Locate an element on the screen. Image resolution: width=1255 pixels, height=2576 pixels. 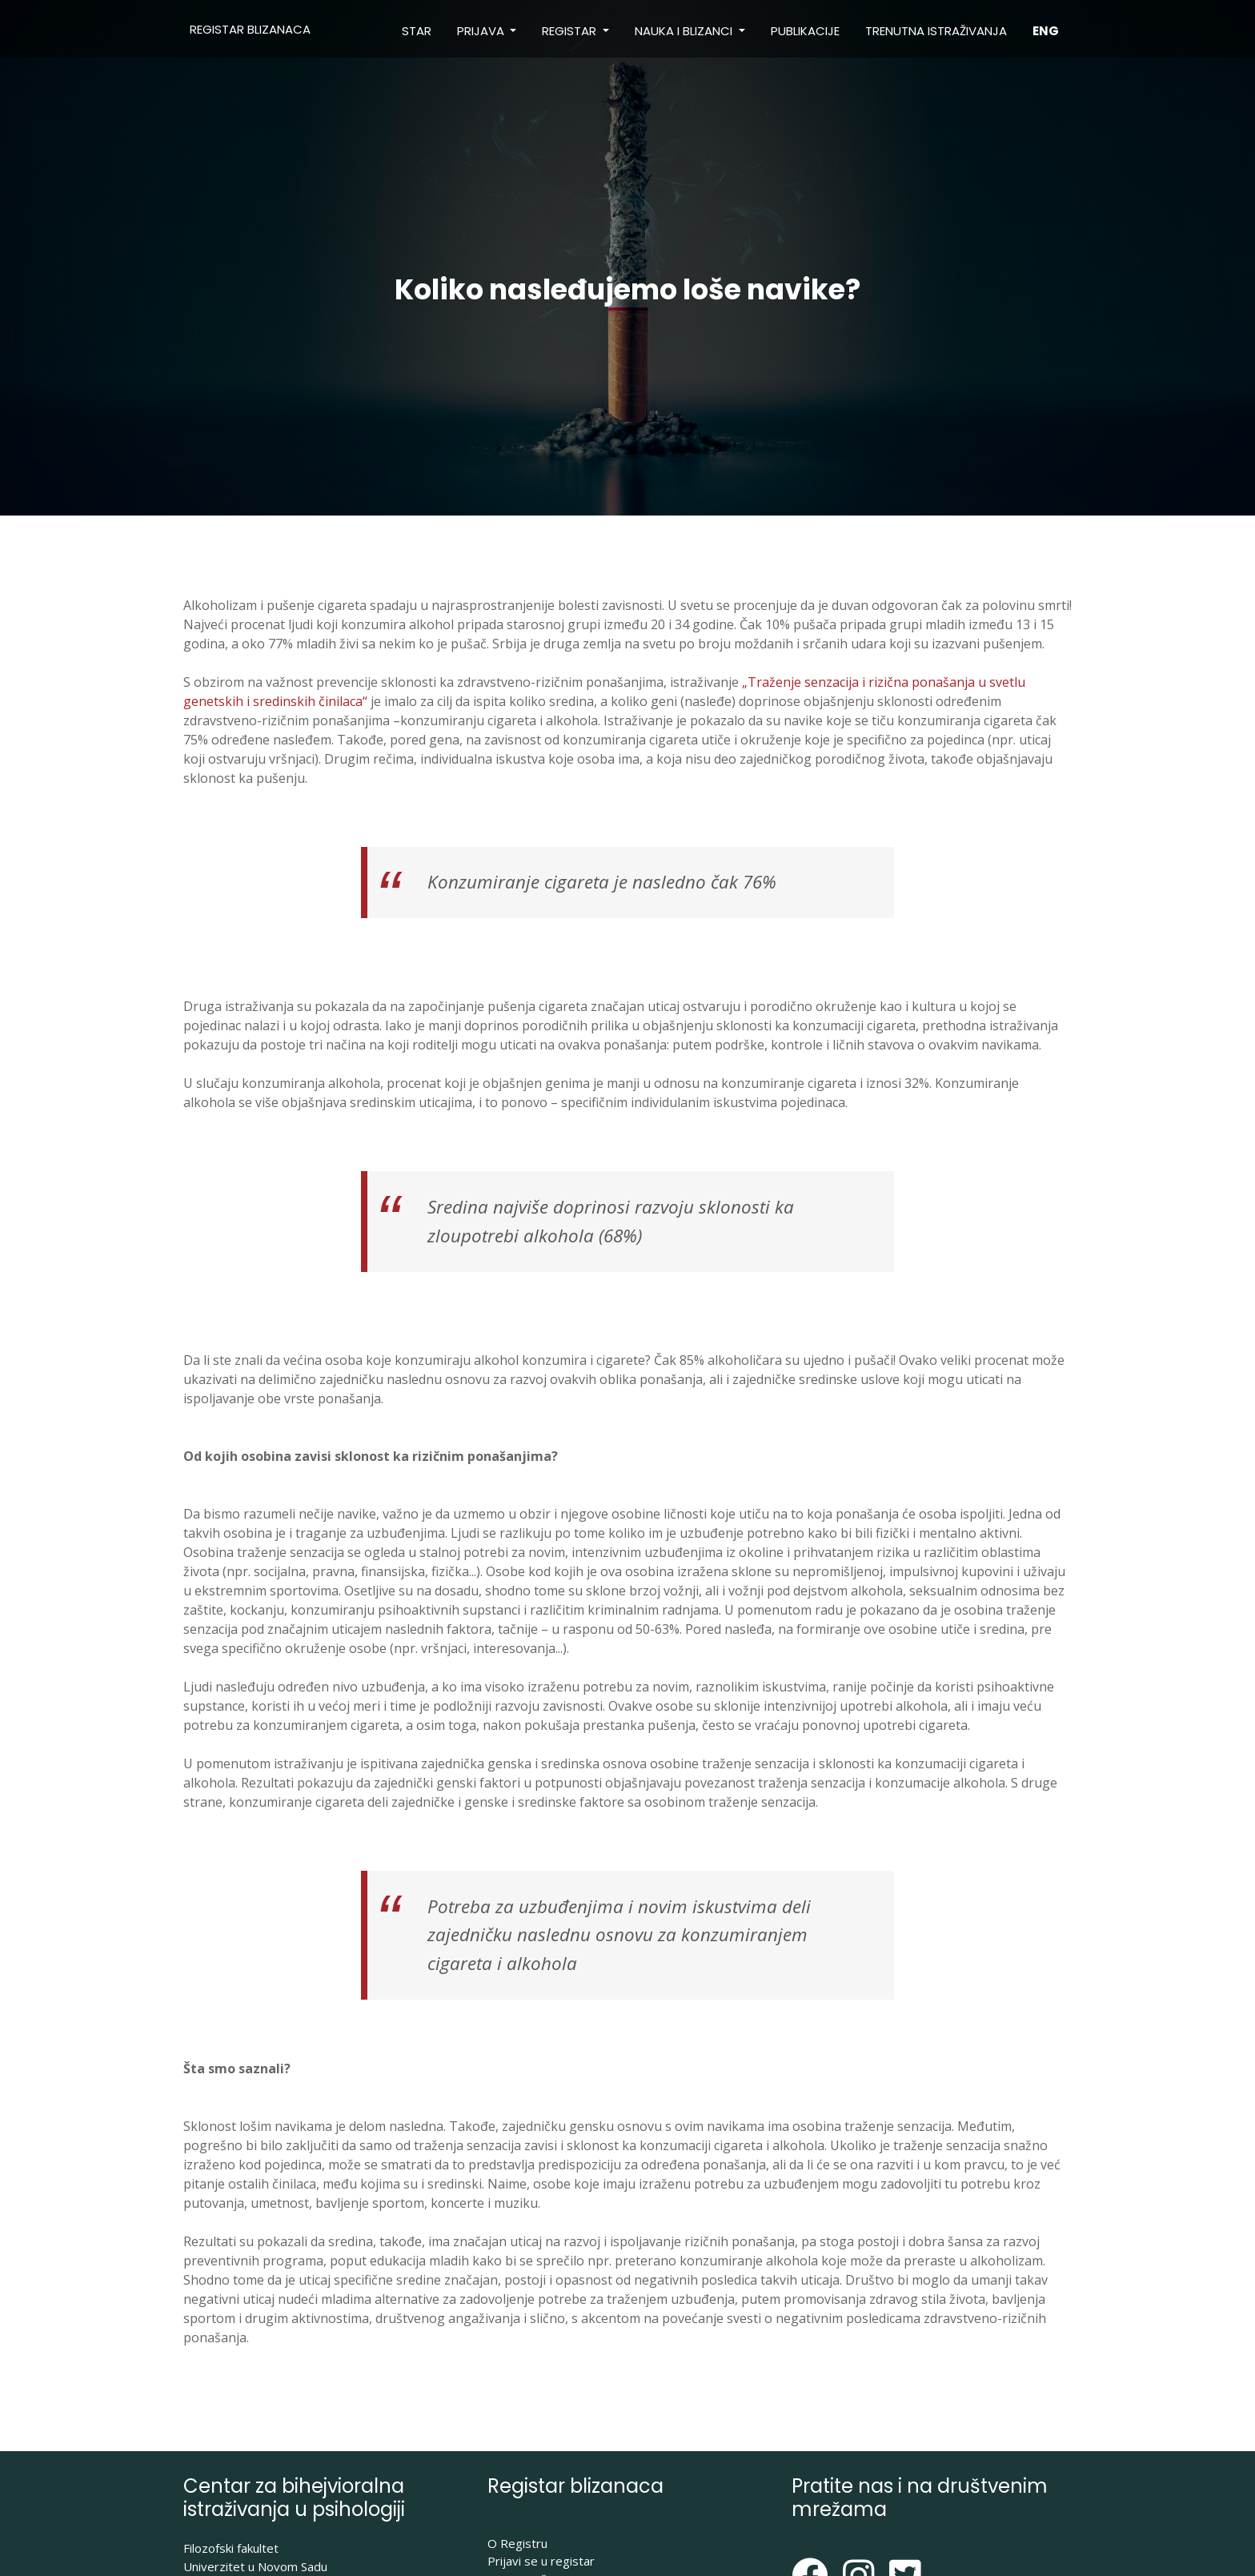
Nauka i blizanci is located at coordinates (685, 30).